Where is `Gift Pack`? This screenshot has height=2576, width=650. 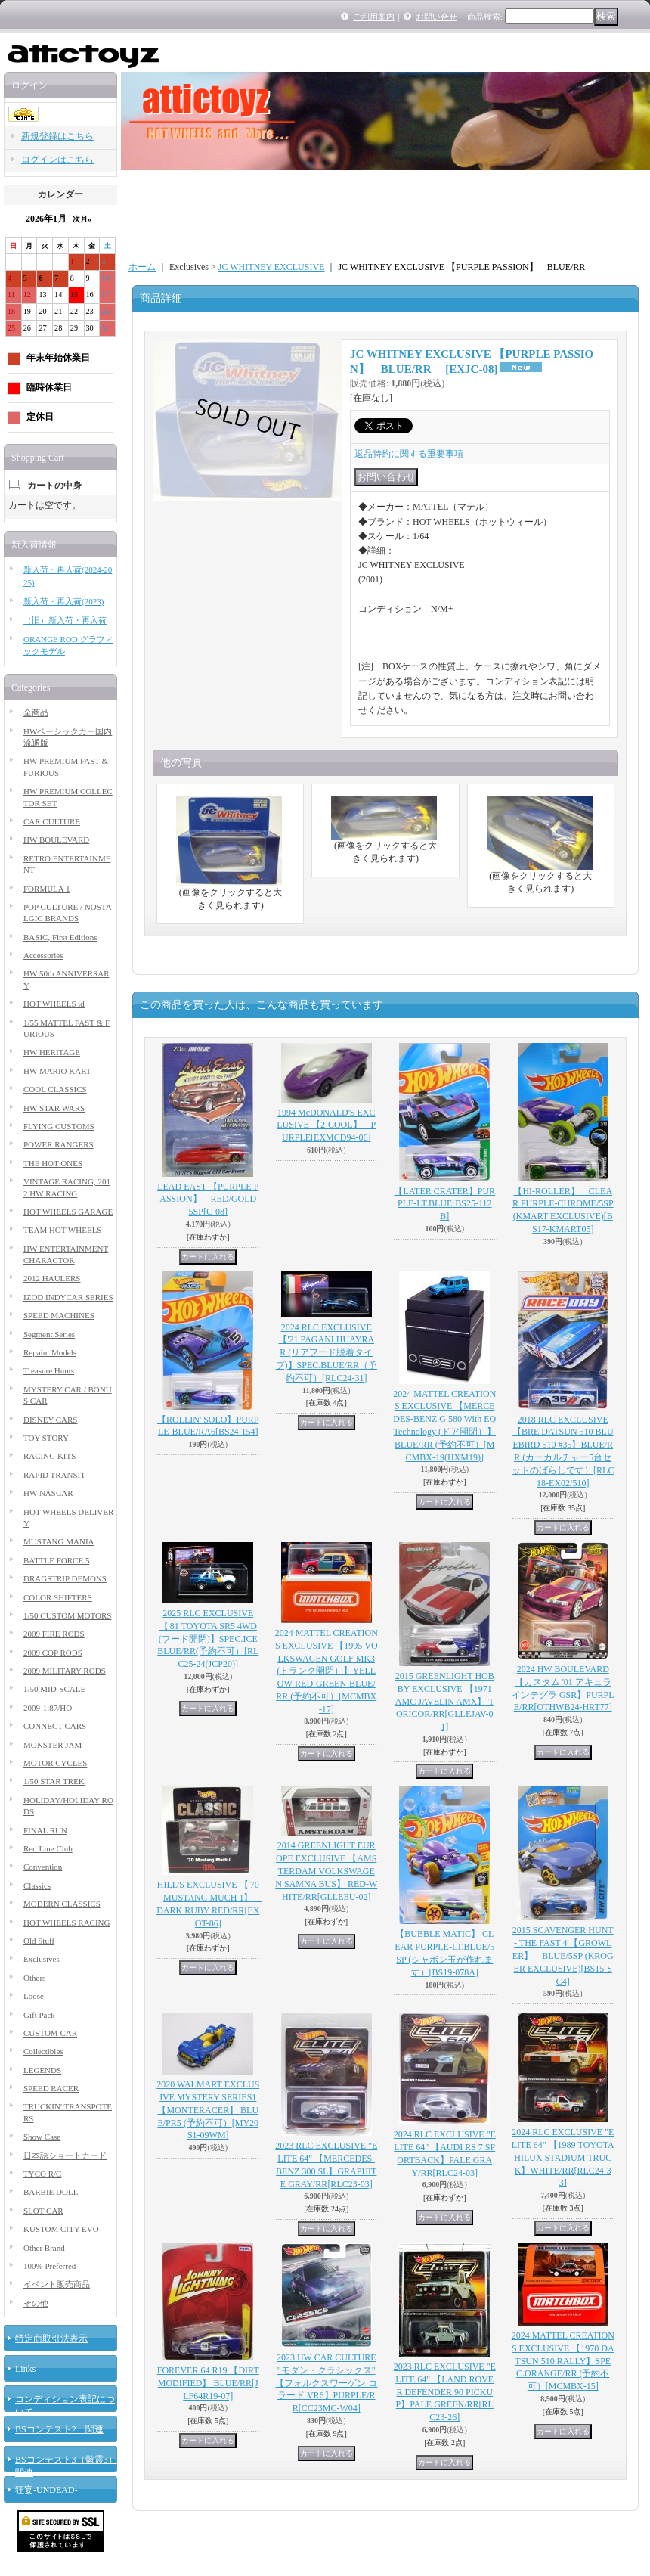
Gift Pack is located at coordinates (39, 2014).